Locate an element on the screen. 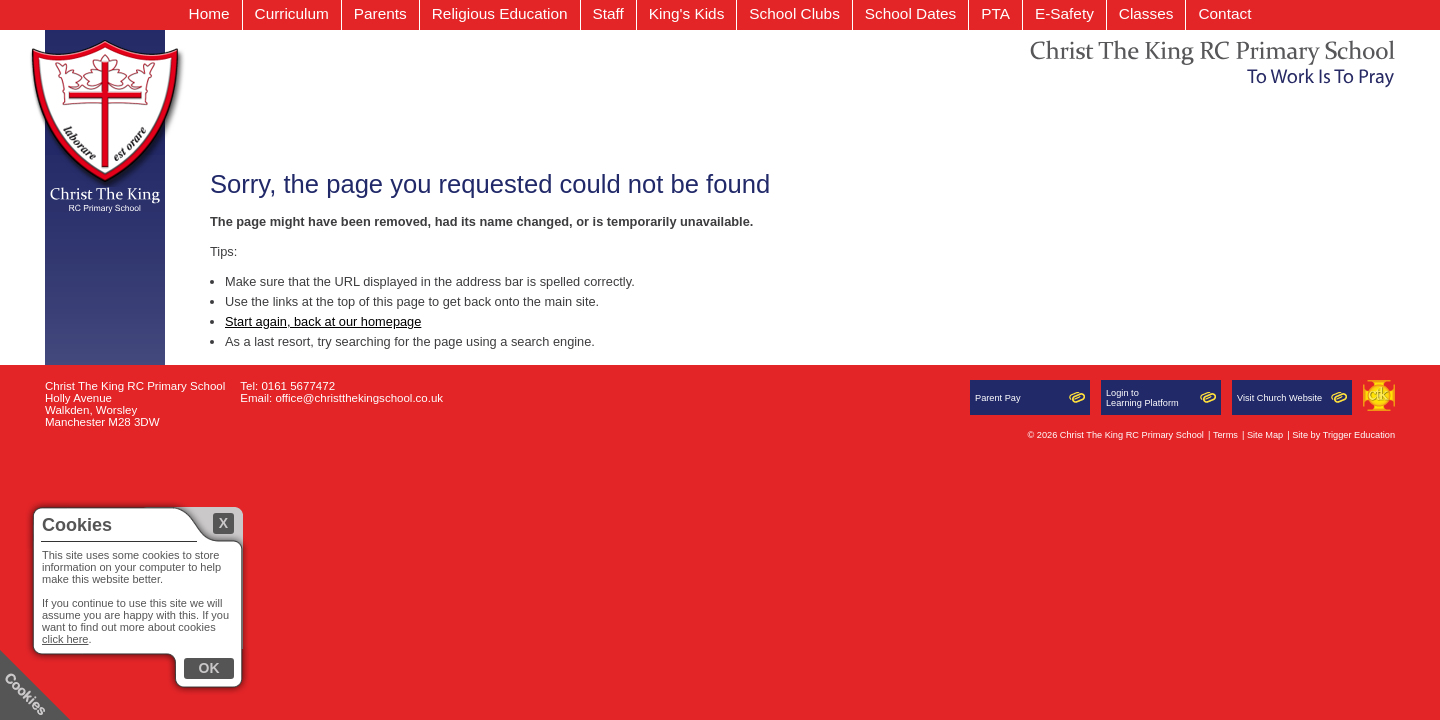 Image resolution: width=1440 pixels, height=720 pixels. Curriculum is located at coordinates (292, 13).